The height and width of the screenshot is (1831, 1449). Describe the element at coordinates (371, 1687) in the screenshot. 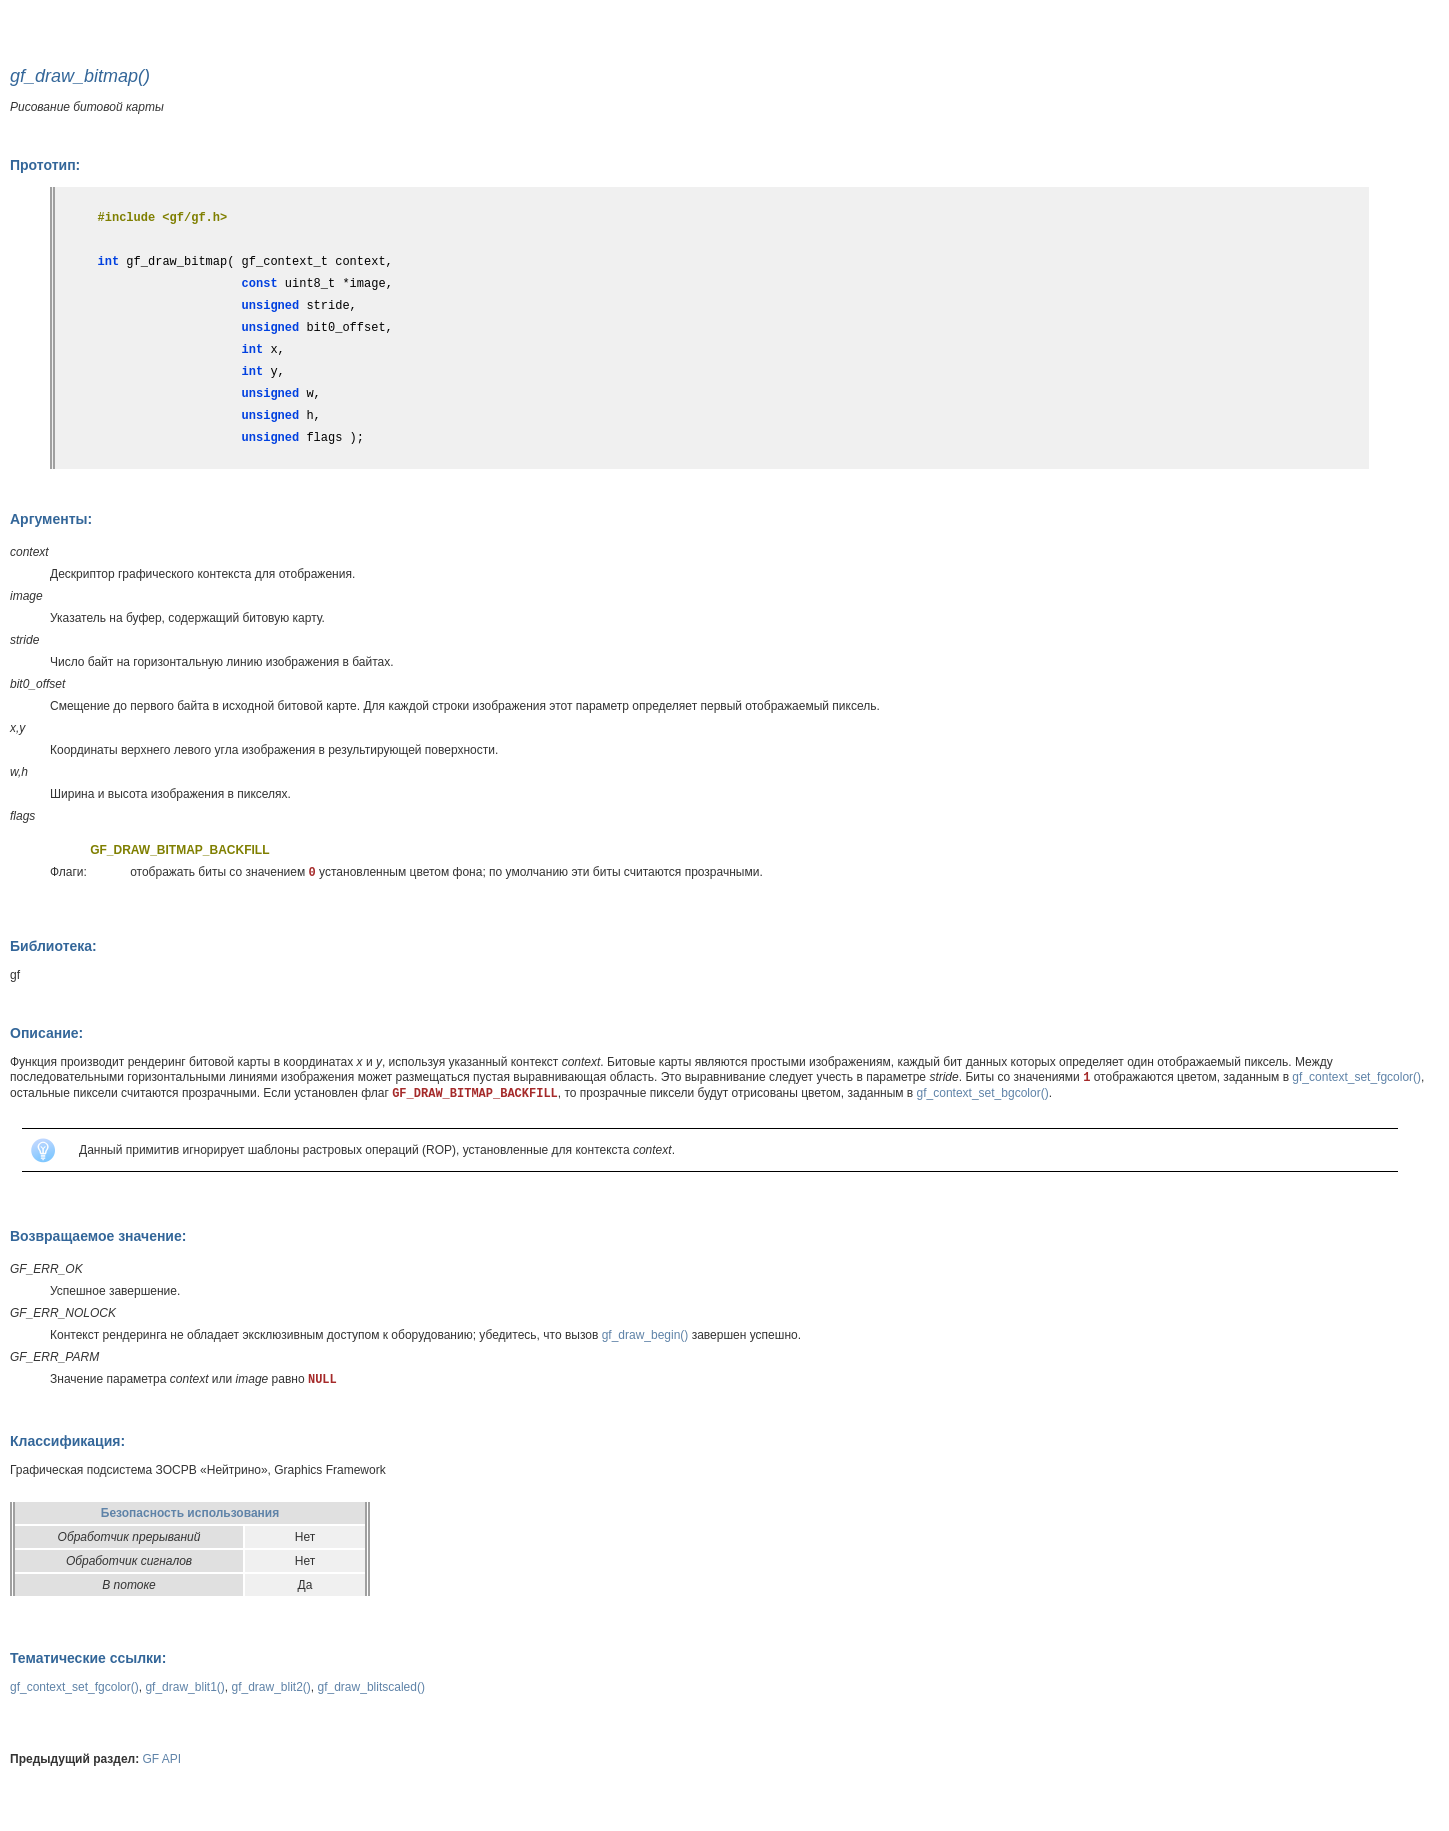

I see `gf_draw_blitscaled()` at that location.